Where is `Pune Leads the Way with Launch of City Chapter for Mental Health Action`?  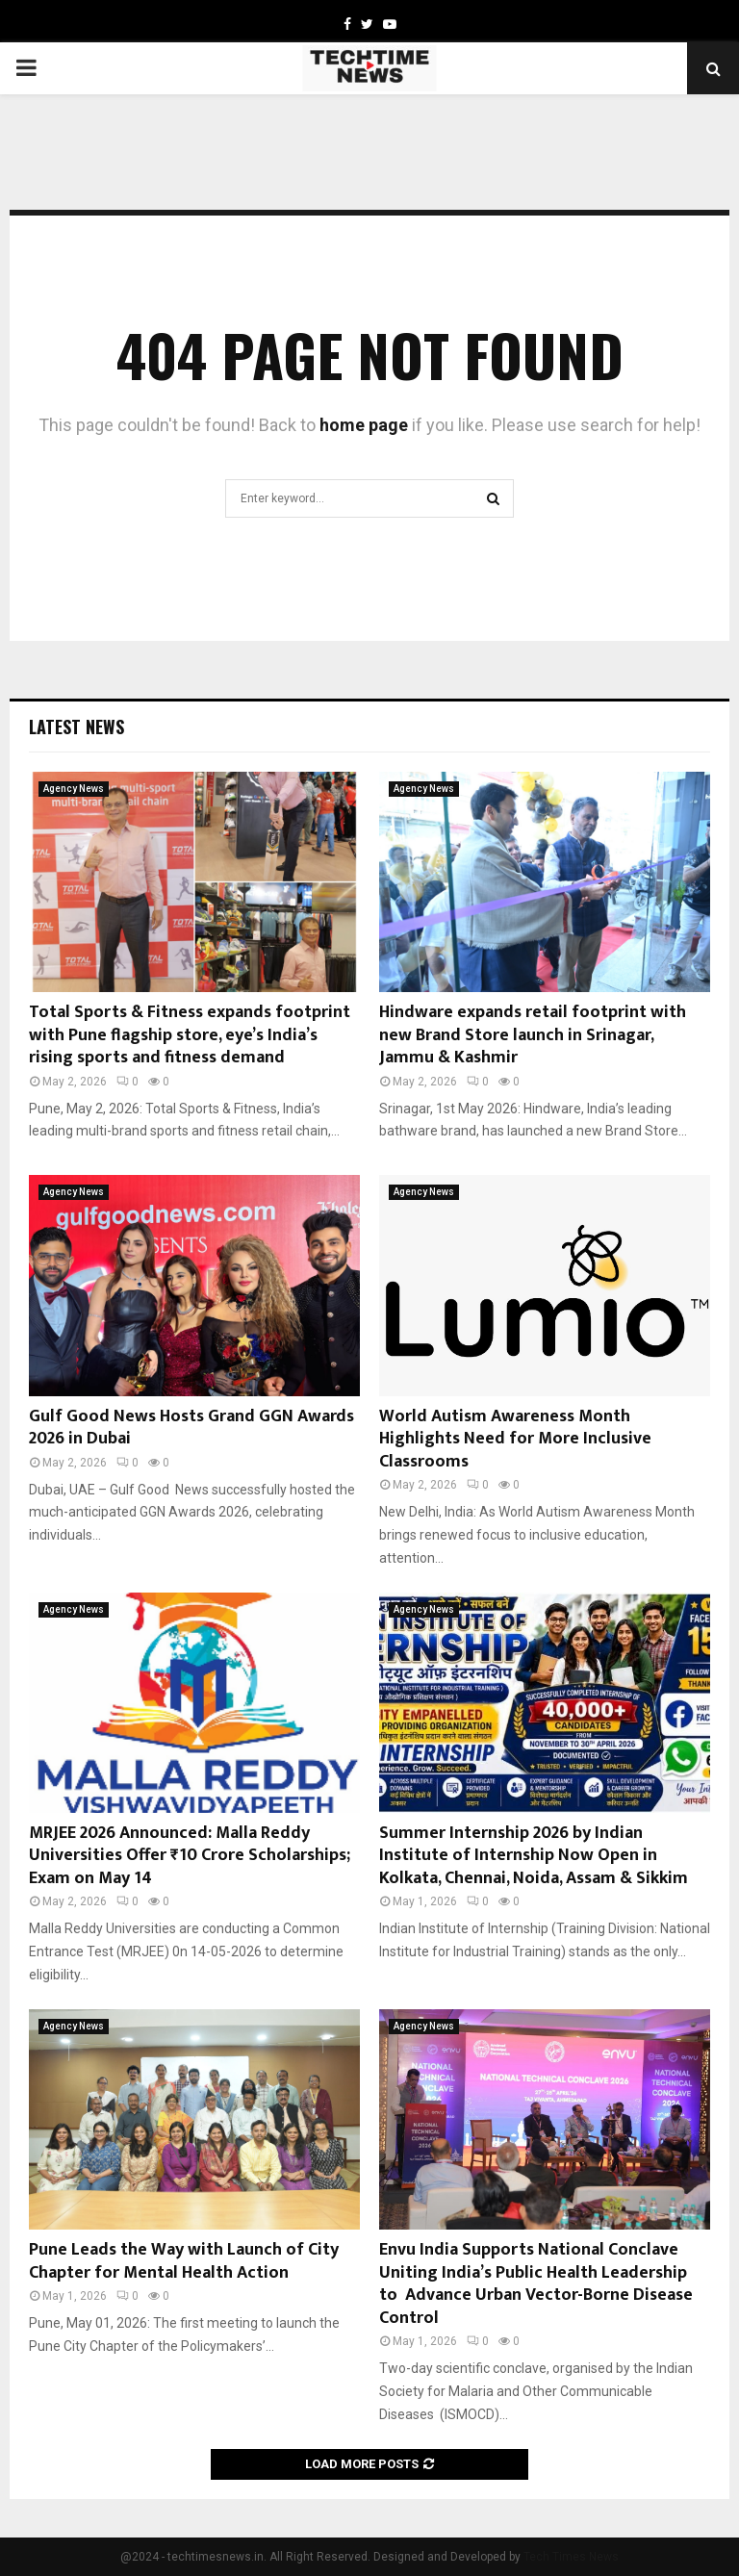 Pune Leads the Way with Launch of City Chapter for Mental Health Action is located at coordinates (184, 2260).